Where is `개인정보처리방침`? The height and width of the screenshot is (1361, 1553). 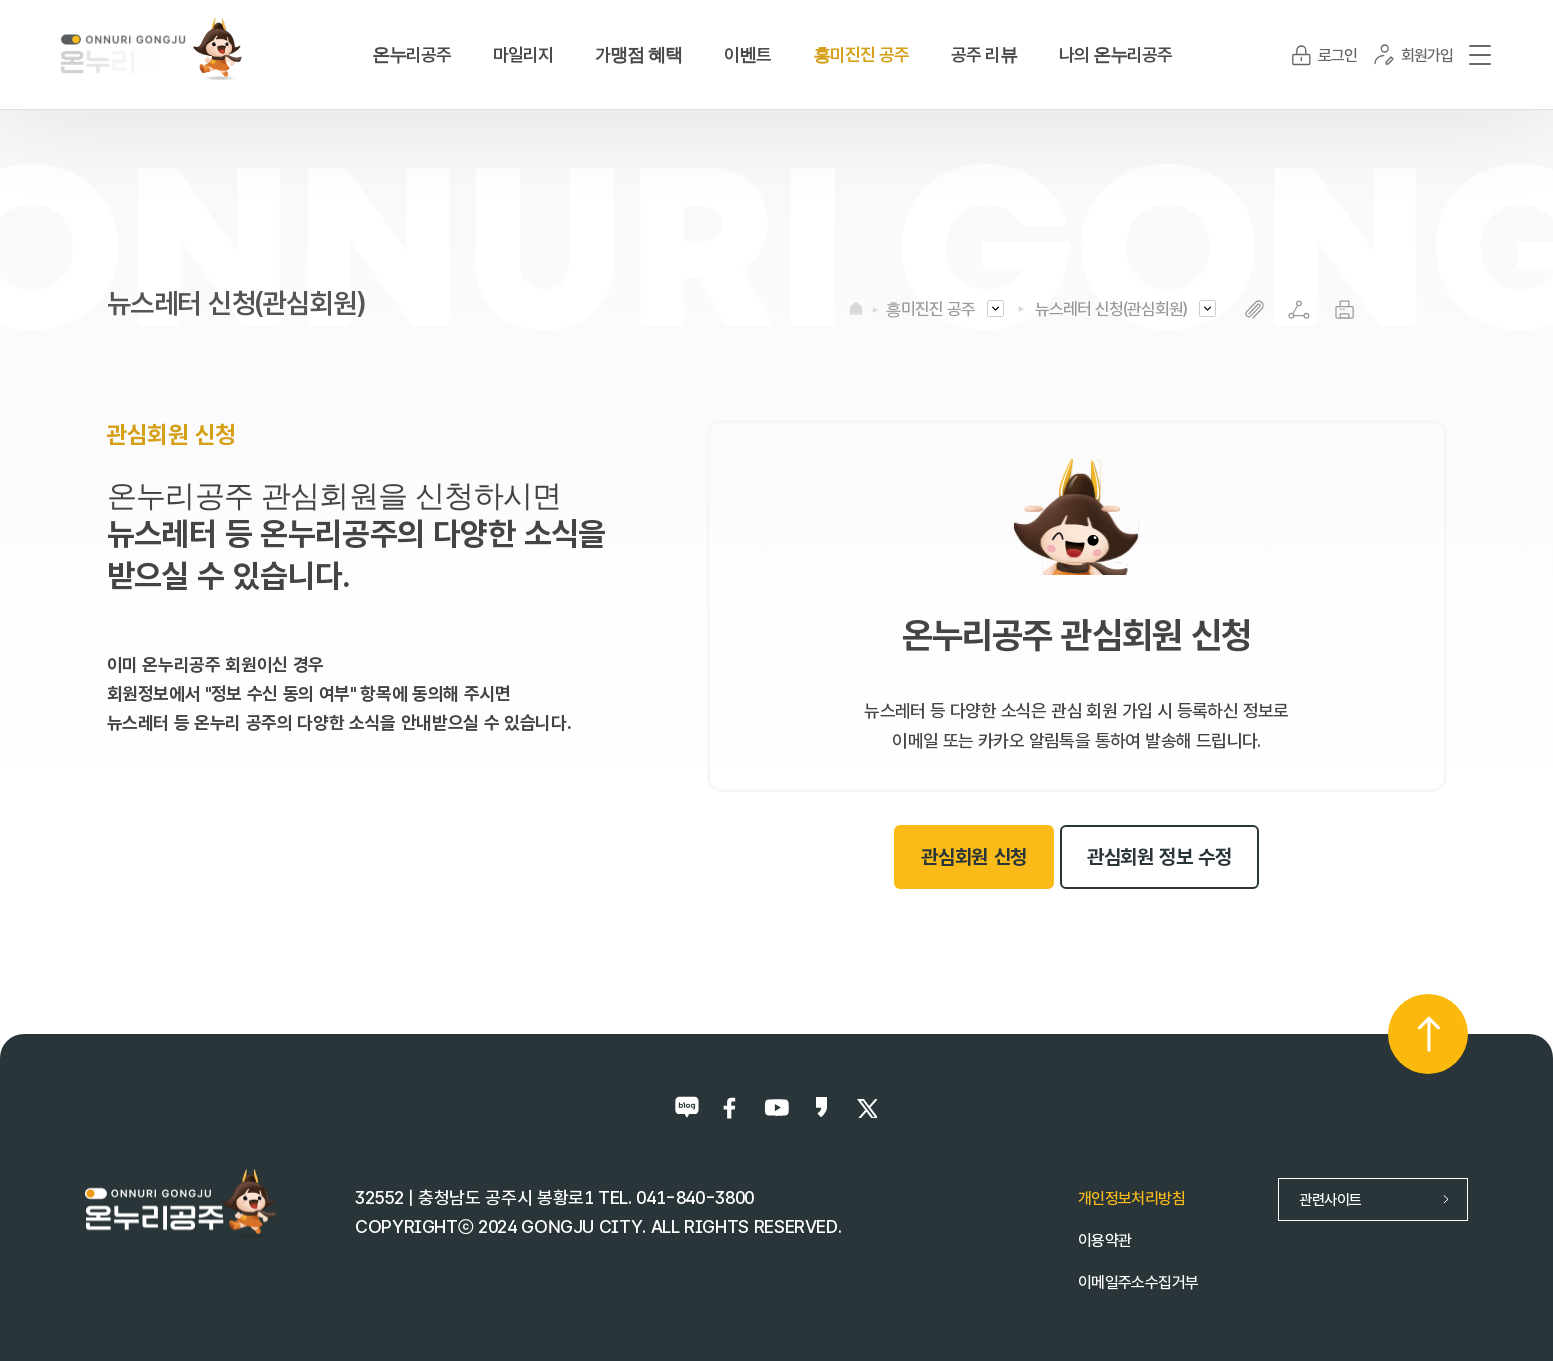
개인정보처리방침 is located at coordinates (1131, 1198).